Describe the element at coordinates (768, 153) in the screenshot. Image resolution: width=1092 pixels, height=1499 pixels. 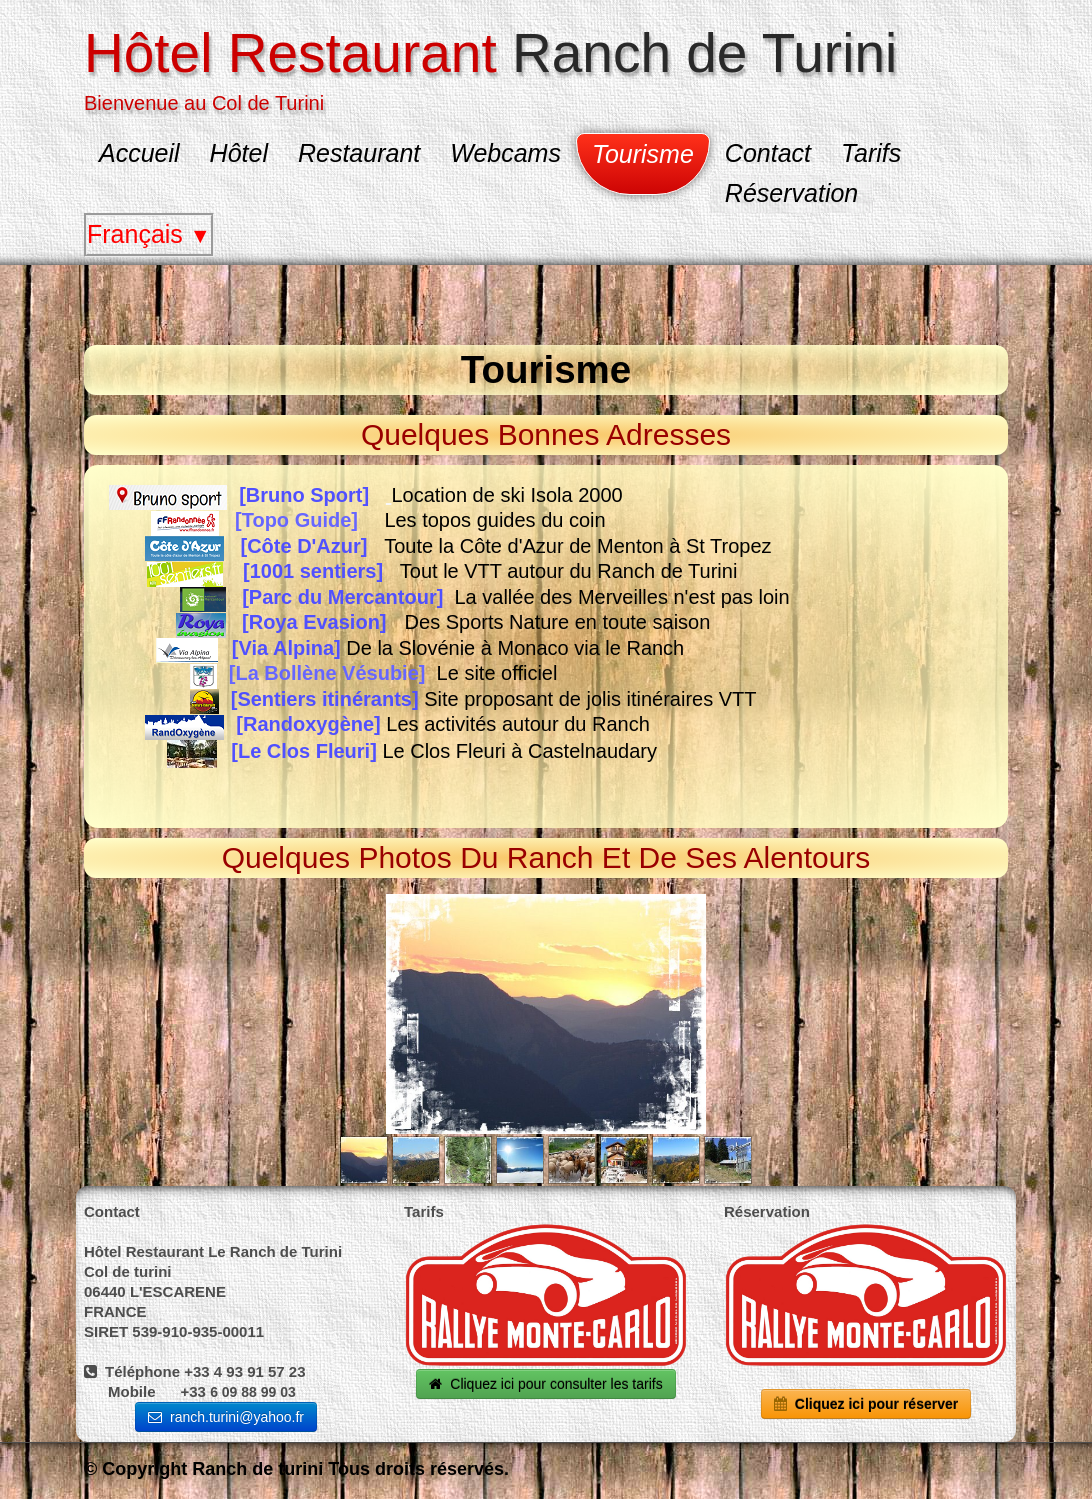
I see `Contact` at that location.